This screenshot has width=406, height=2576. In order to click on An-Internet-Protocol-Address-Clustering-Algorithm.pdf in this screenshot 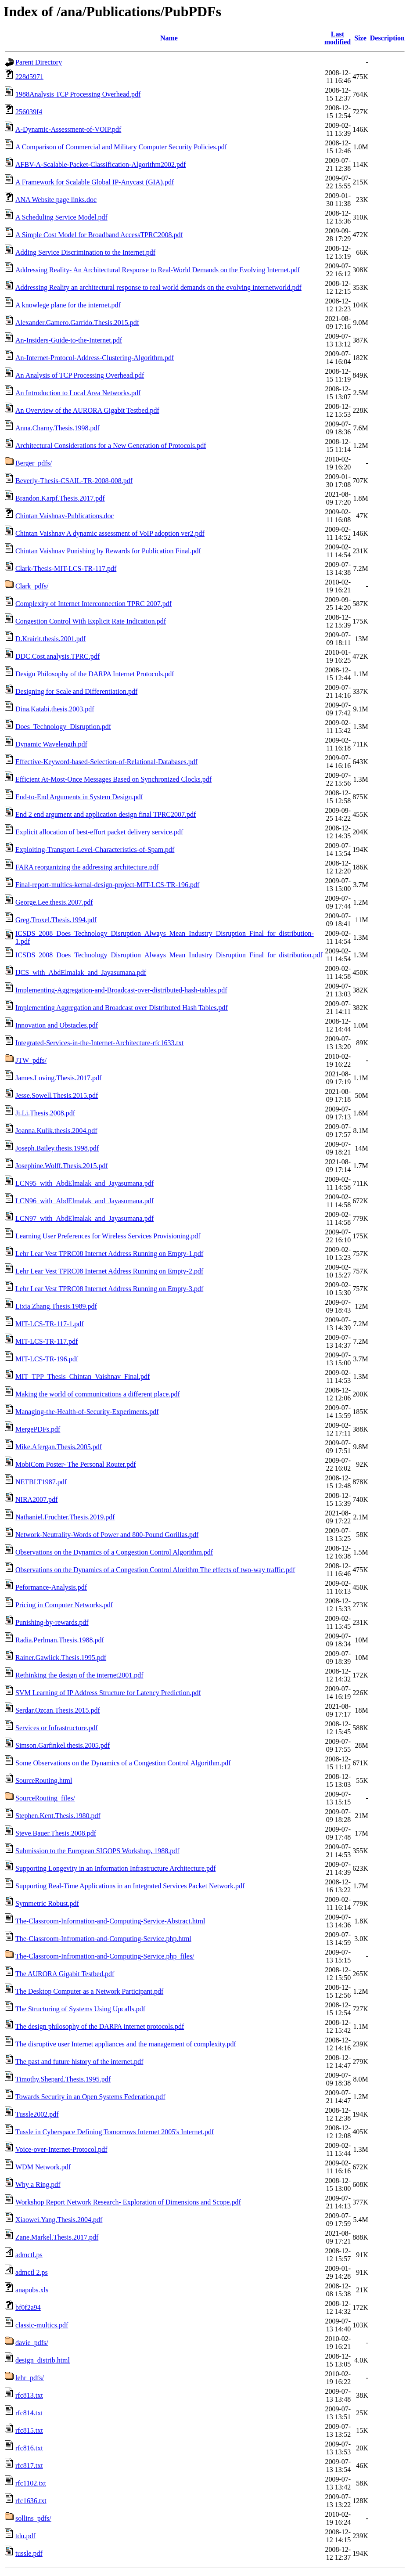, I will do `click(94, 357)`.